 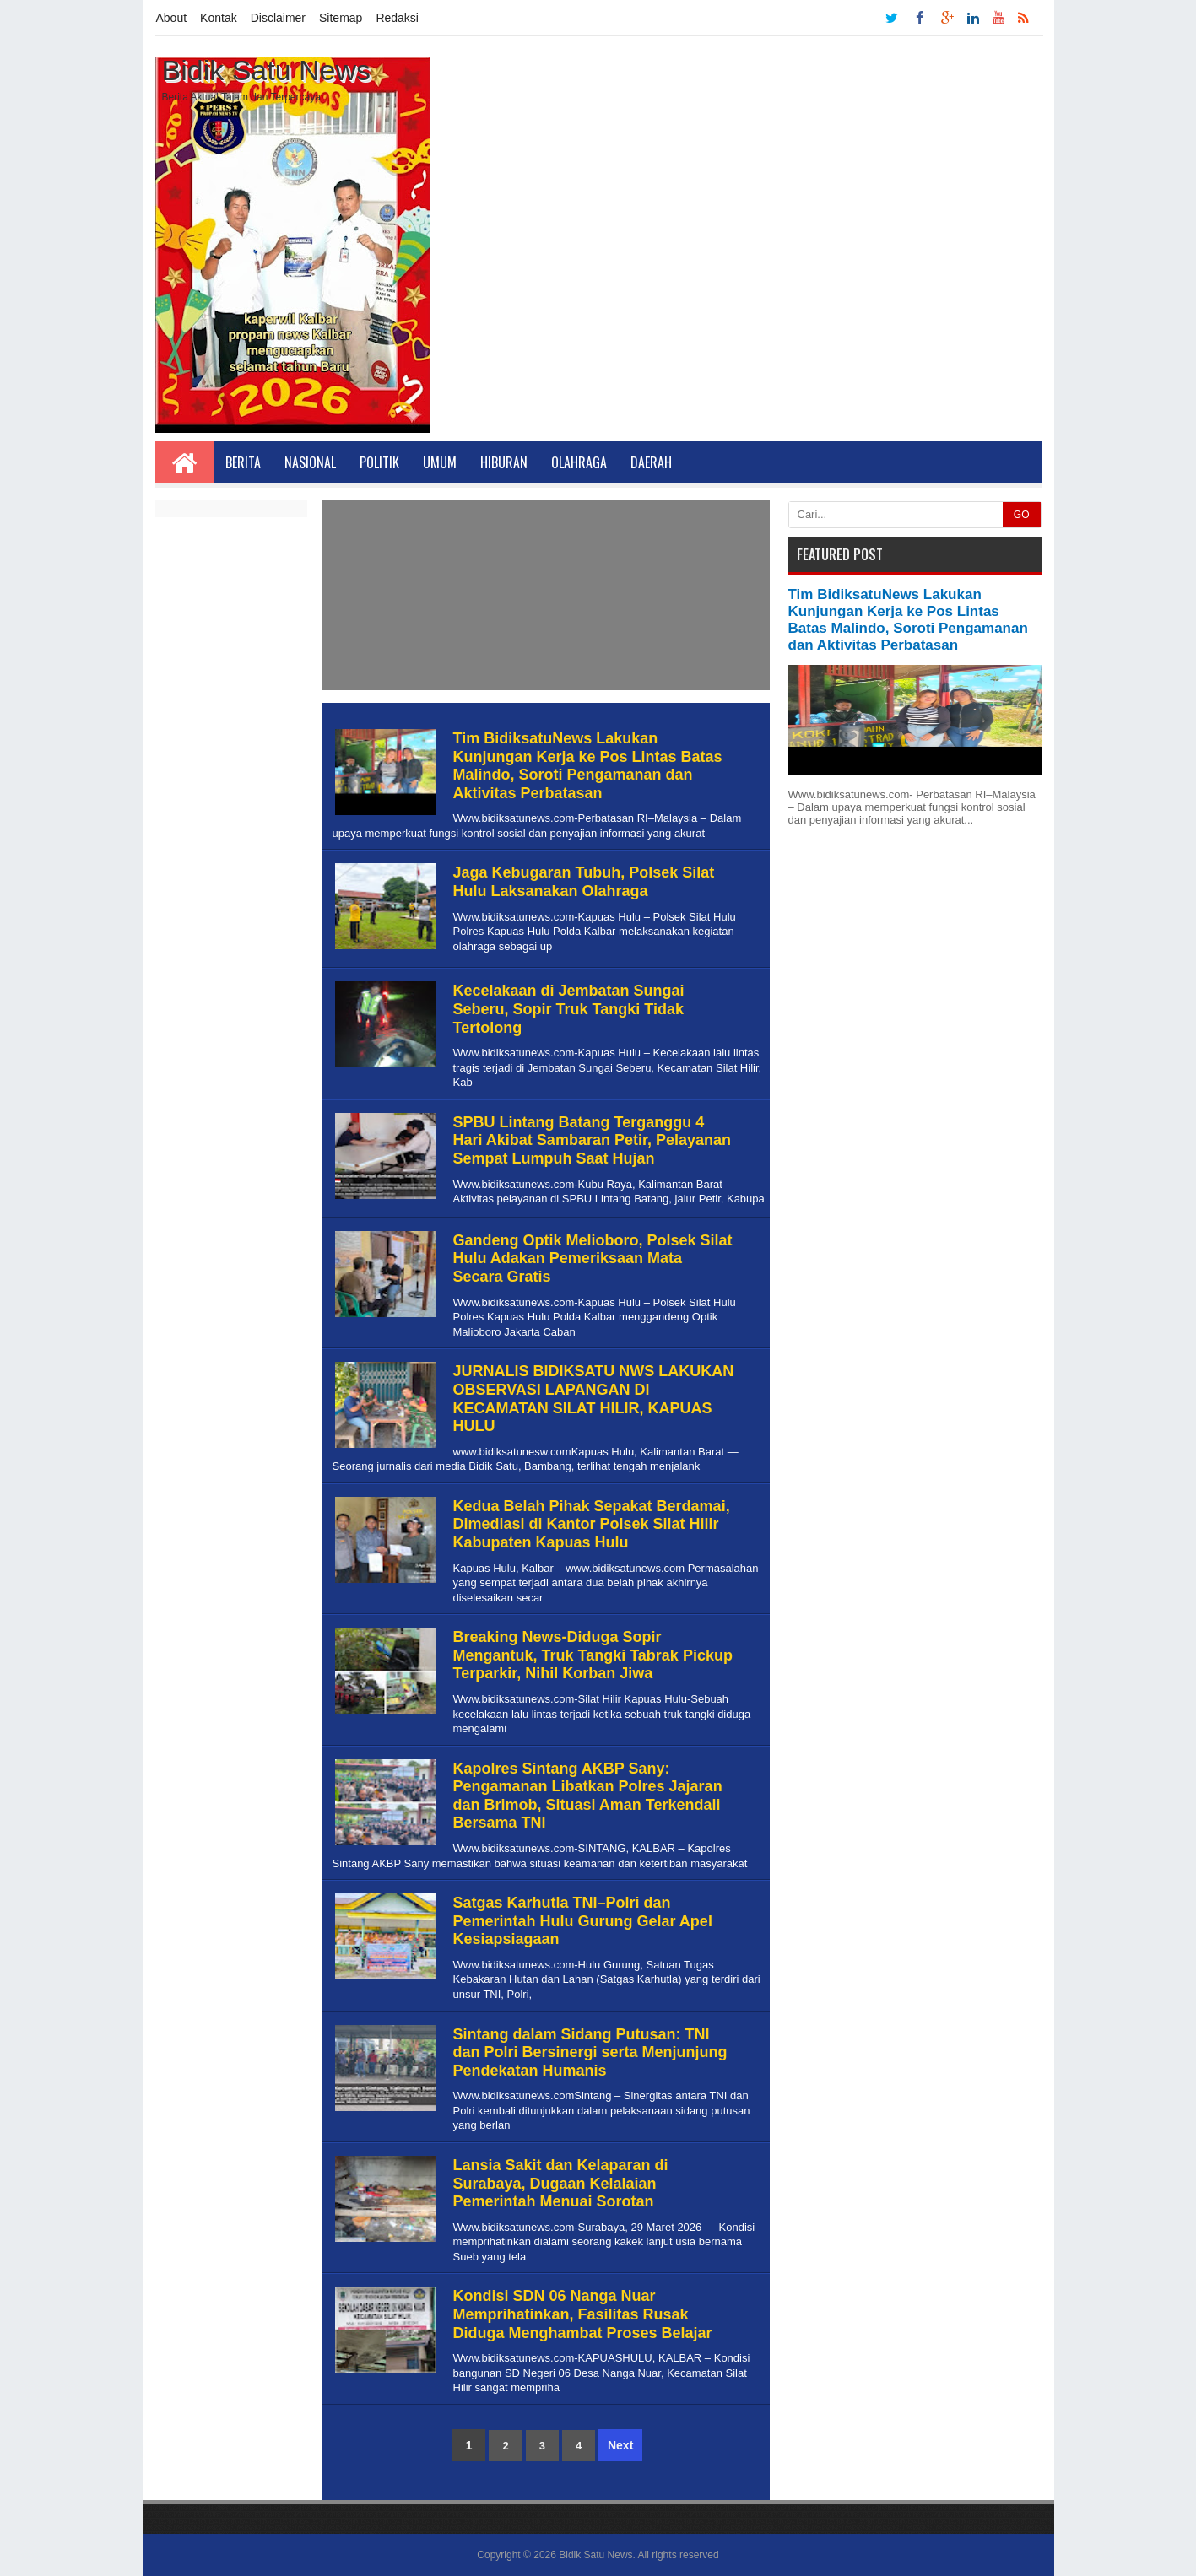 I want to click on Jaga Kebugaran Tubuh, Polsek Silat Hulu Laksanakan Olahraga, so click(x=584, y=881).